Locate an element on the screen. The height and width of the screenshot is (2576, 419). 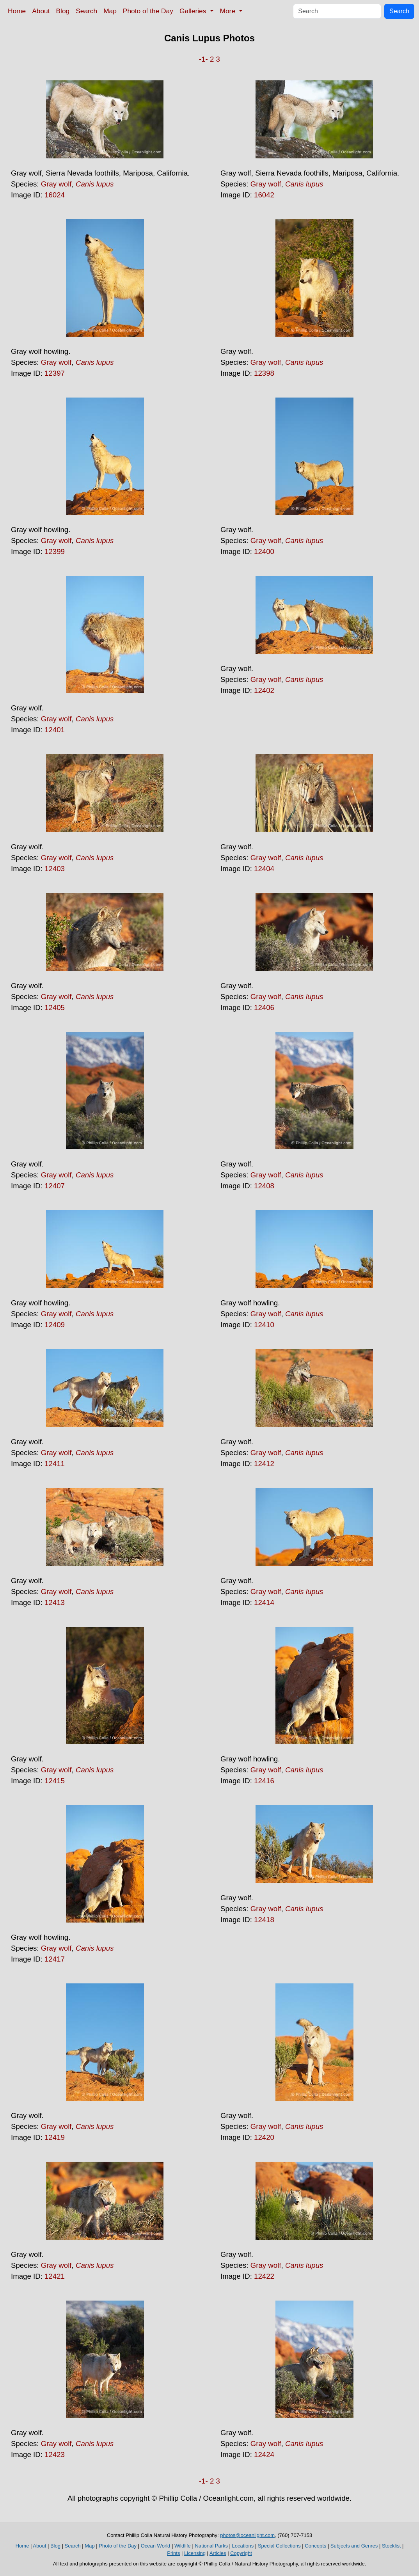
12414 is located at coordinates (264, 1602).